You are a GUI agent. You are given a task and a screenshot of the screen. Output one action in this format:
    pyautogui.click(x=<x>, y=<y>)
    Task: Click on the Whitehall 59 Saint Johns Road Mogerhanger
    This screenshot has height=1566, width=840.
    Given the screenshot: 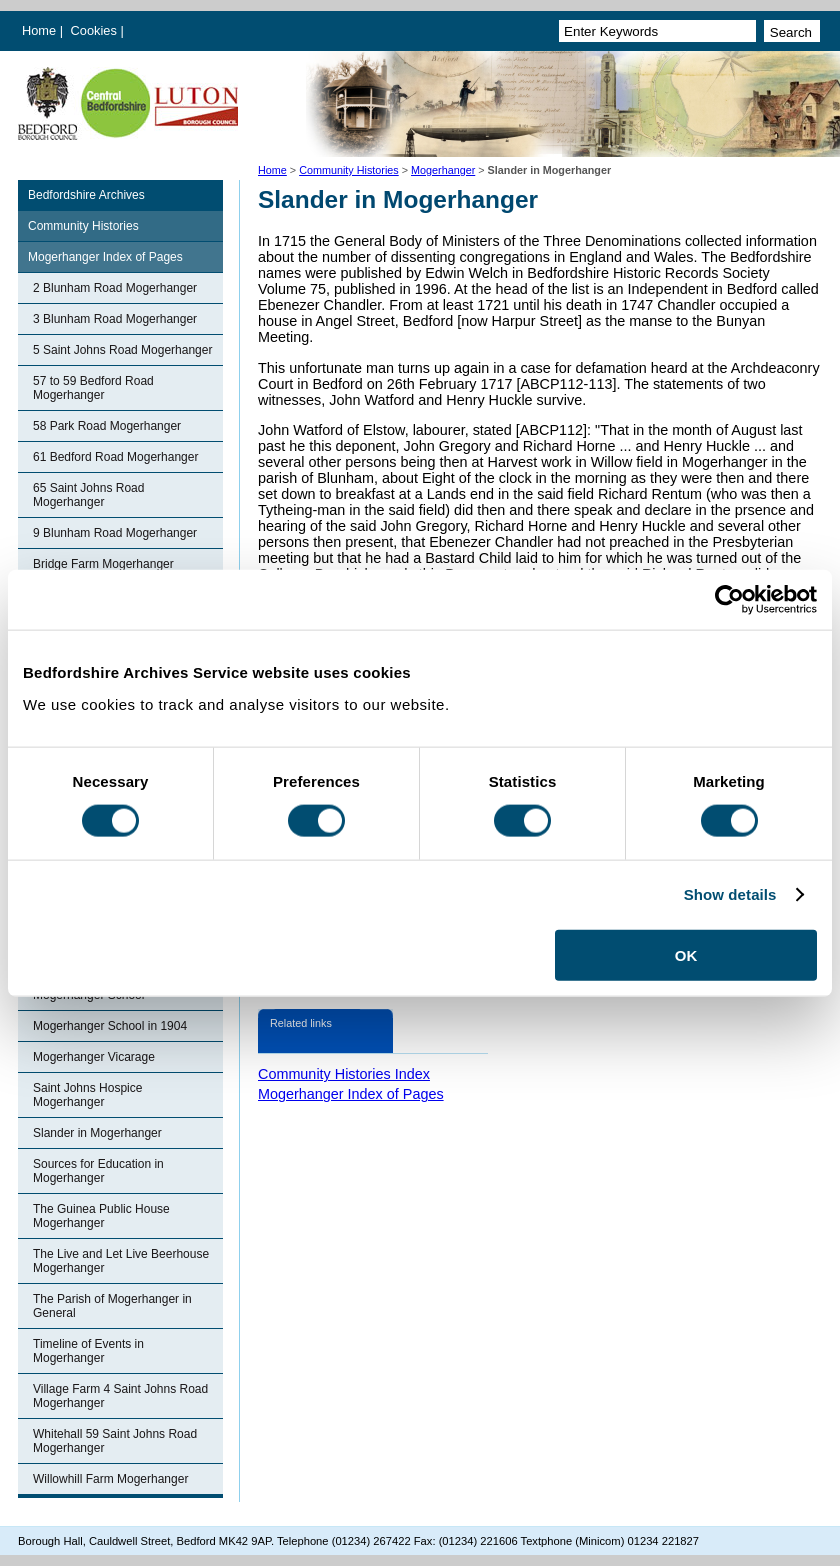 What is the action you would take?
    pyautogui.click(x=115, y=1441)
    